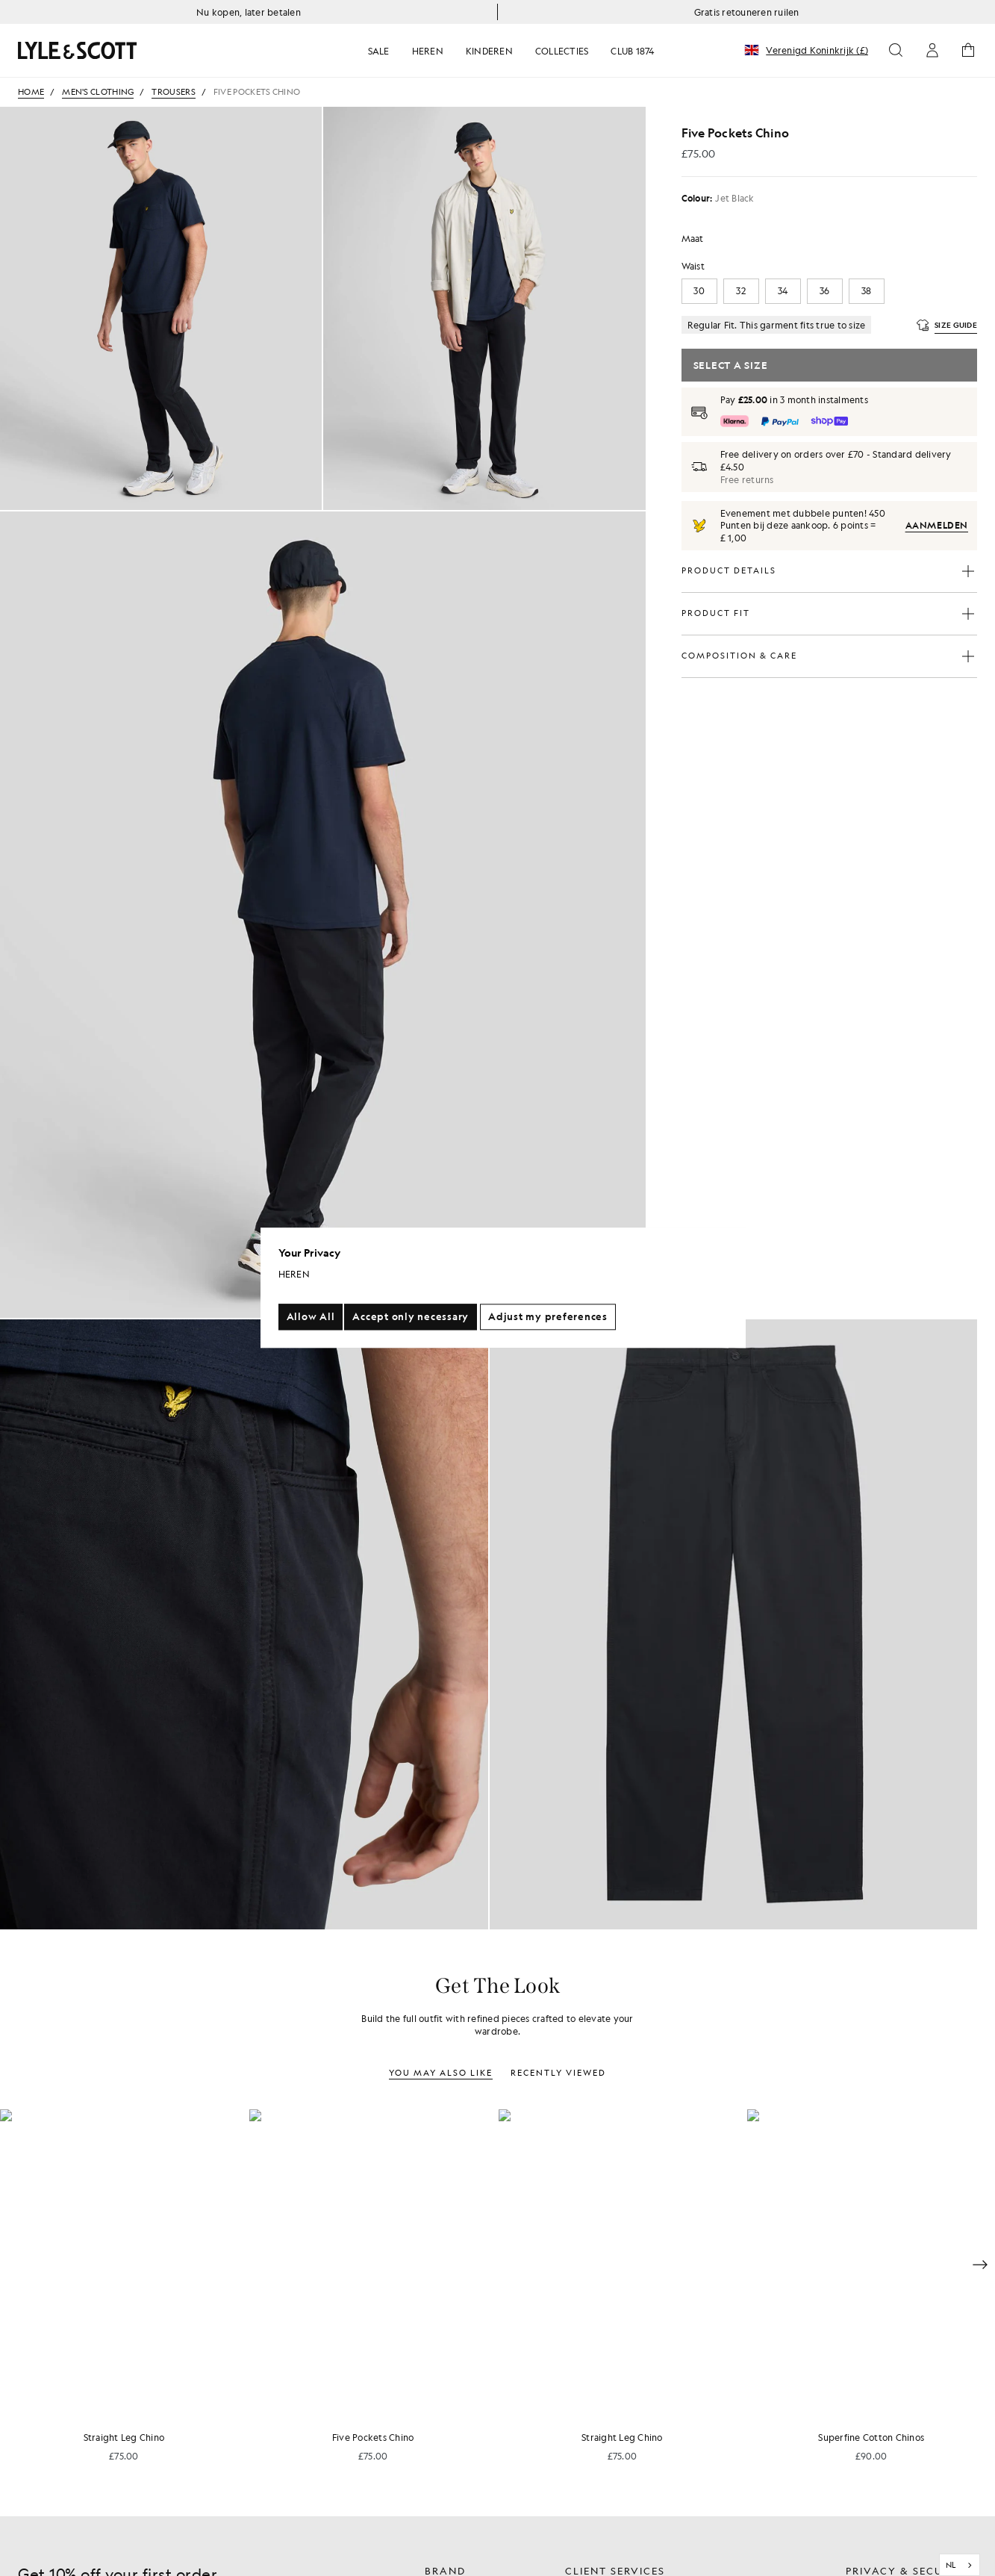 This screenshot has width=995, height=2576. What do you see at coordinates (936, 525) in the screenshot?
I see `Aanmelden` at bounding box center [936, 525].